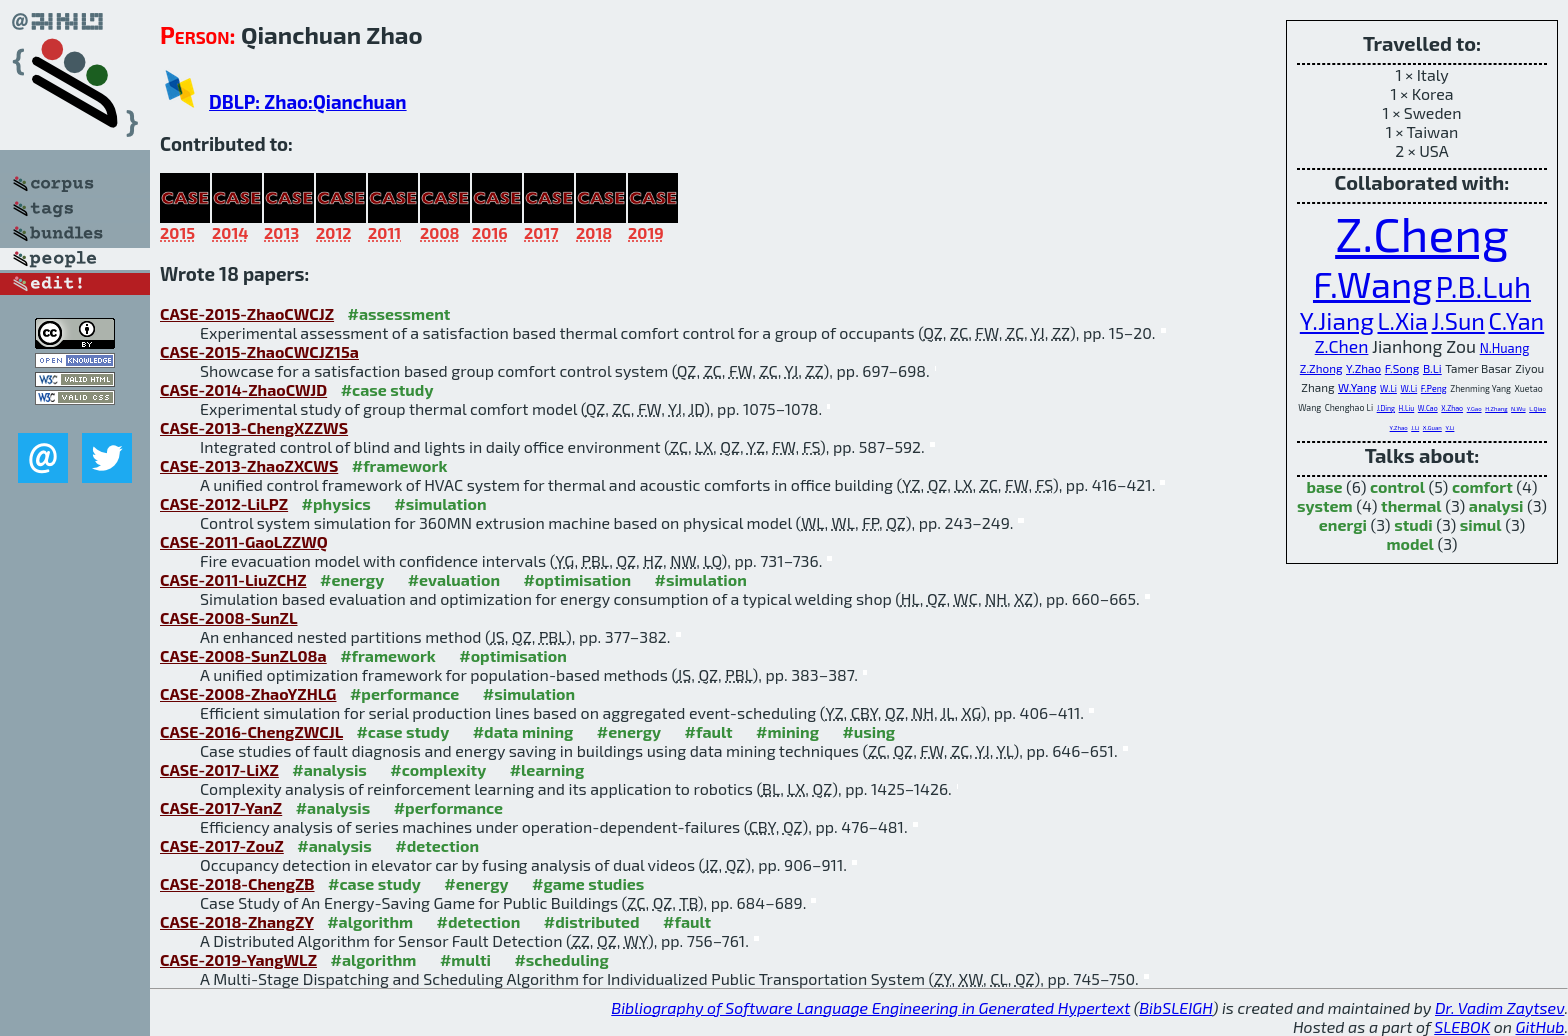  Describe the element at coordinates (1321, 368) in the screenshot. I see `Z.Zhong` at that location.